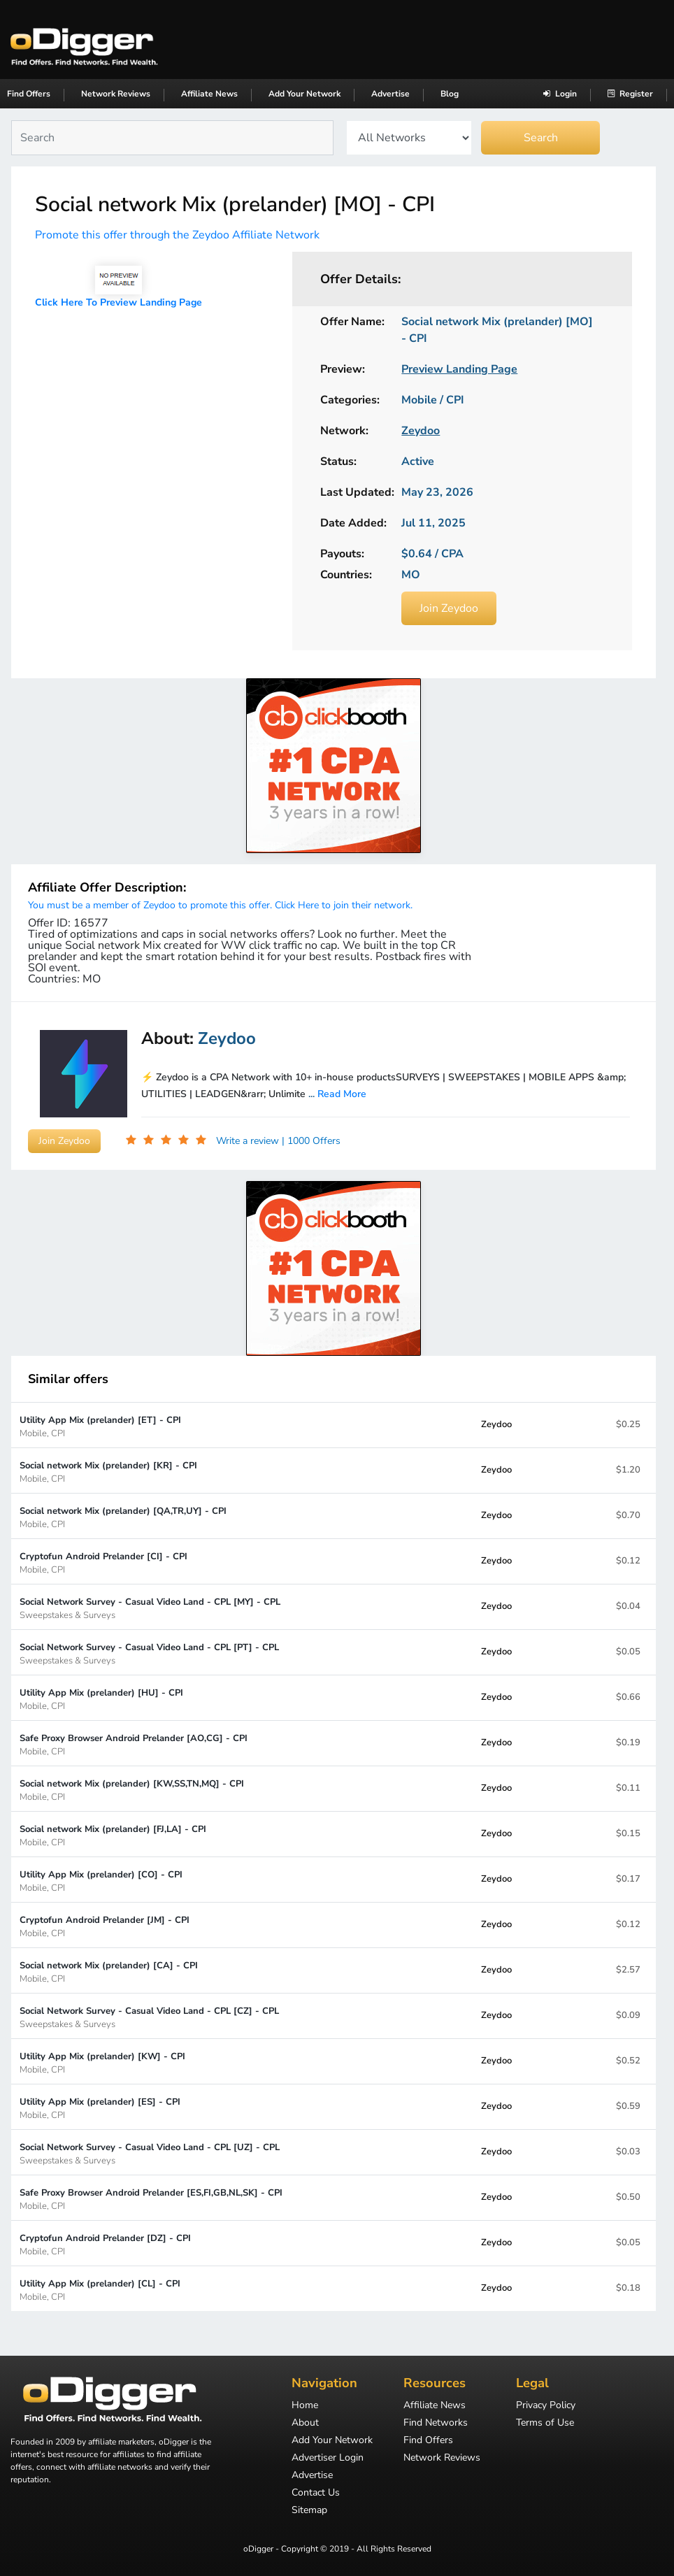  Describe the element at coordinates (28, 93) in the screenshot. I see `Find Offers` at that location.